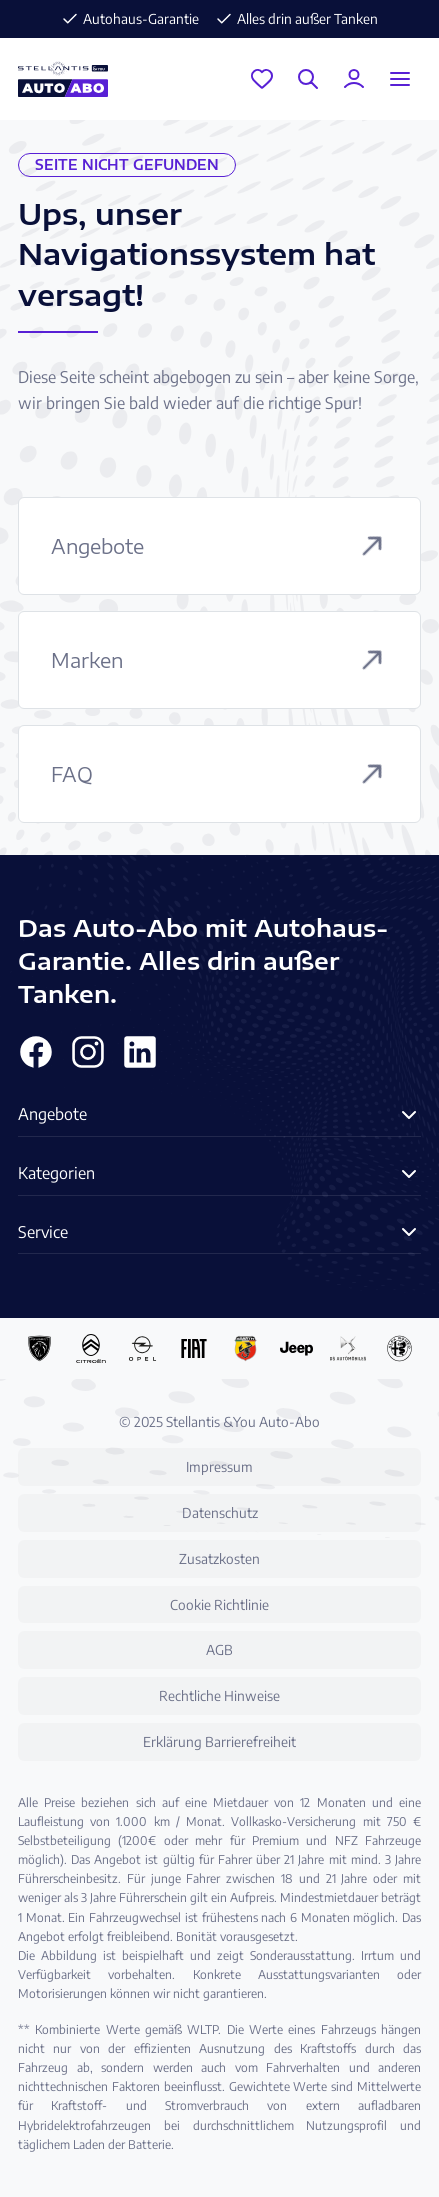 The image size is (439, 2197). What do you see at coordinates (36, 1052) in the screenshot?
I see `[Facebook]` at bounding box center [36, 1052].